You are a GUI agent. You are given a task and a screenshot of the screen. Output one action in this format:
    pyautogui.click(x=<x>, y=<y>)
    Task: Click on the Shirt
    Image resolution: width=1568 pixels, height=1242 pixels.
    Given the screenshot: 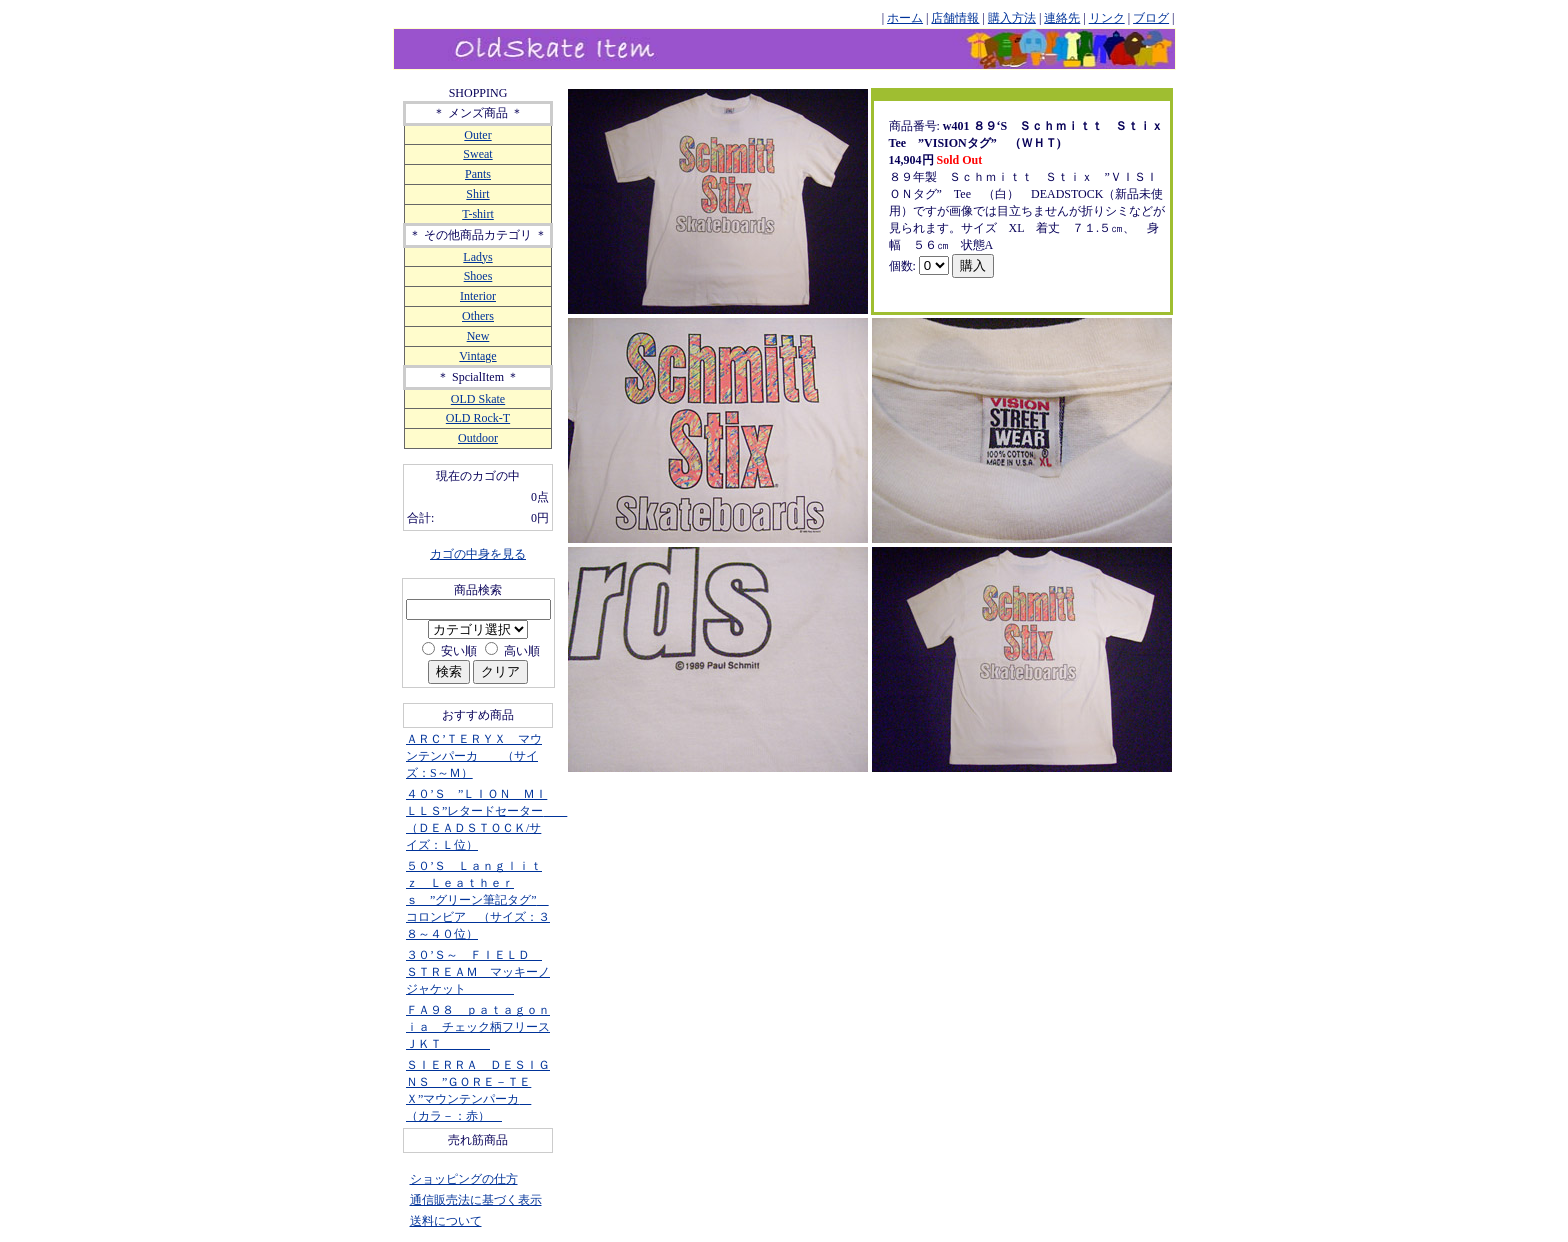 What is the action you would take?
    pyautogui.click(x=477, y=194)
    